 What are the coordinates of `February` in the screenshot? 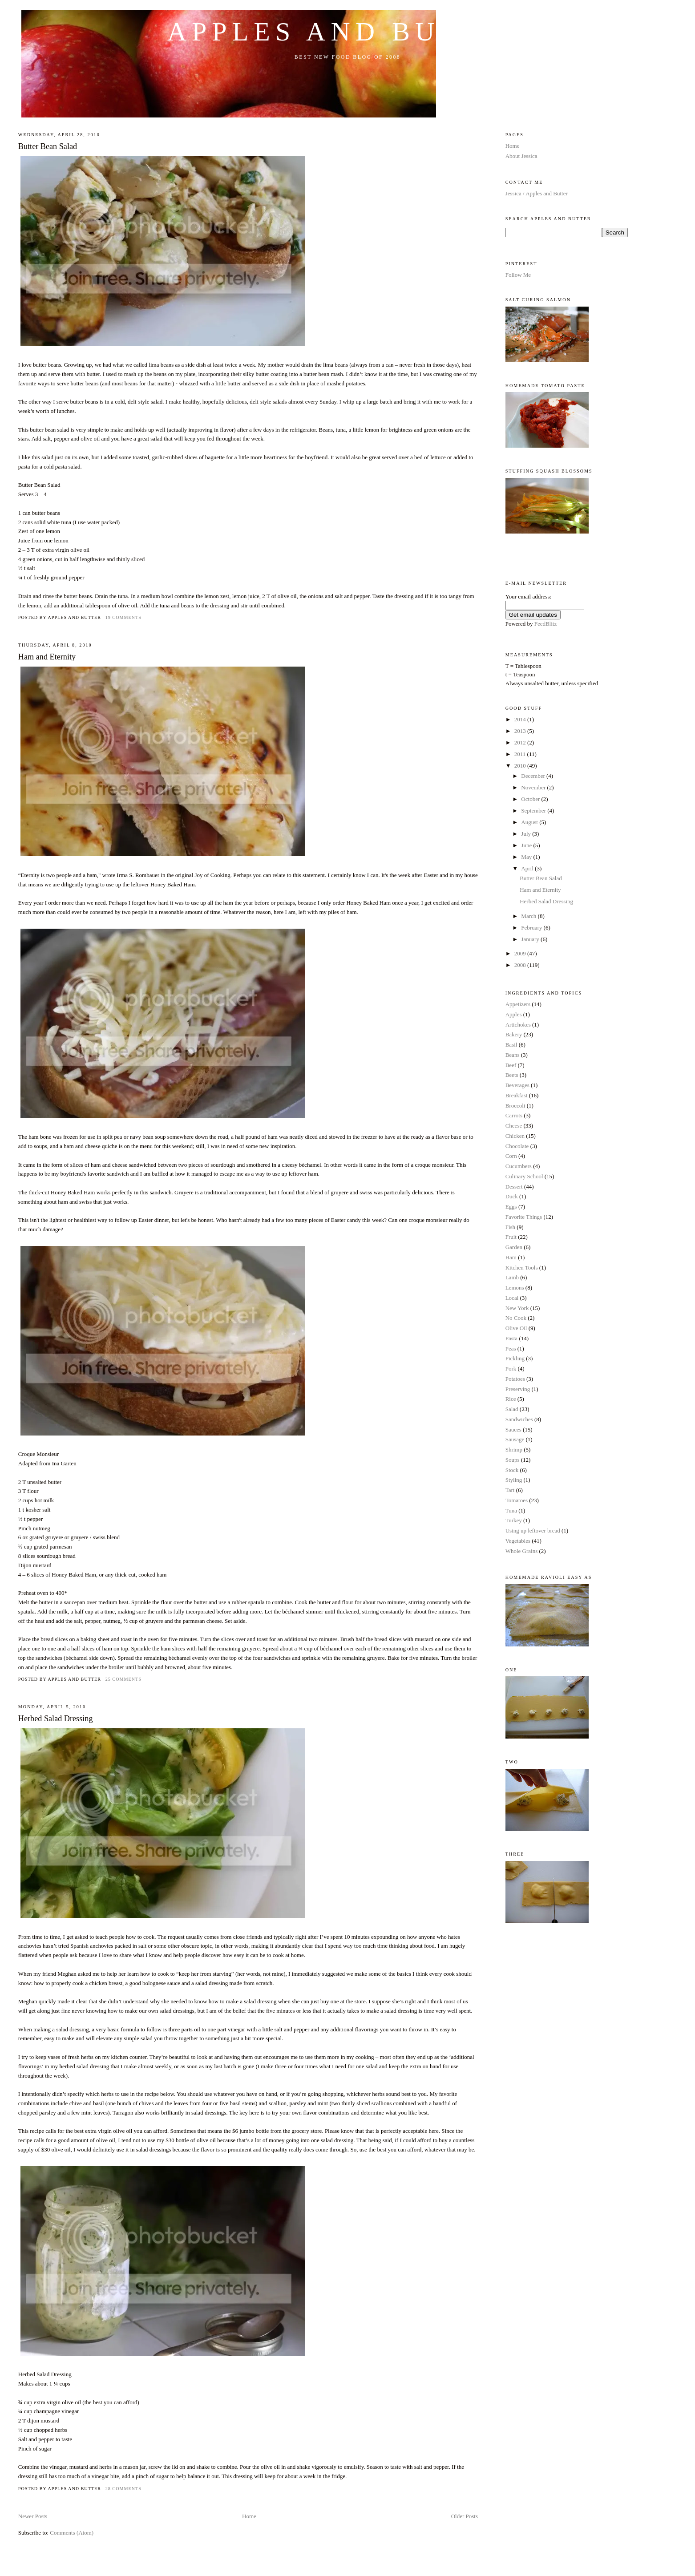 It's located at (532, 927).